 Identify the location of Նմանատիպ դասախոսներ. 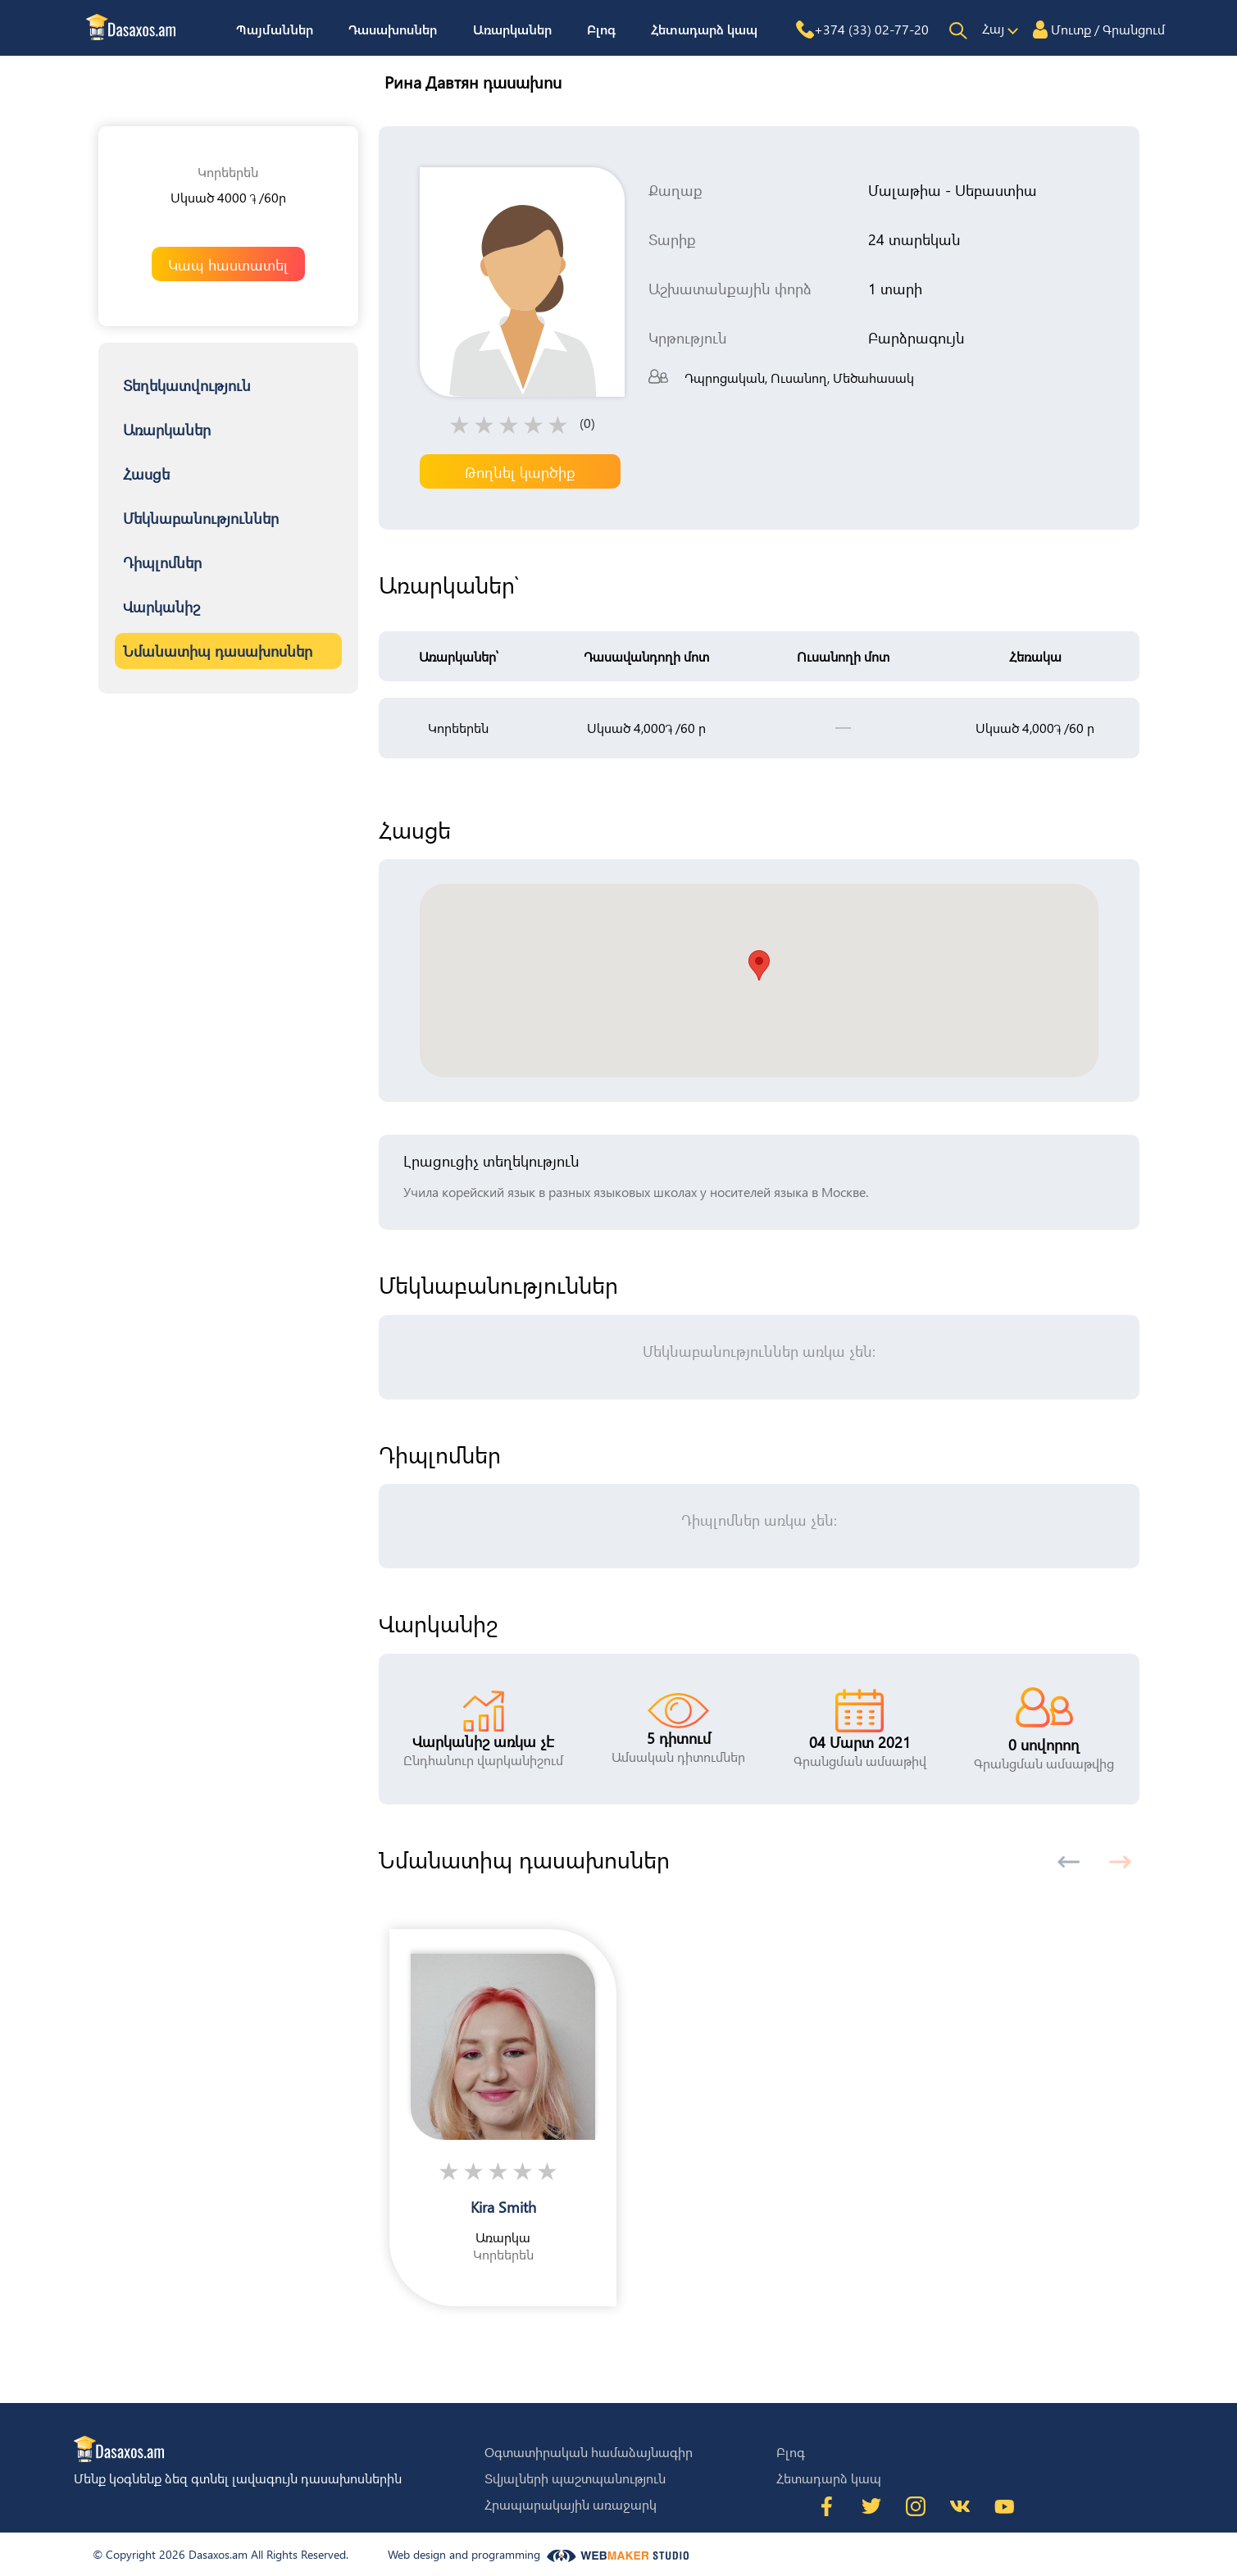
(217, 650).